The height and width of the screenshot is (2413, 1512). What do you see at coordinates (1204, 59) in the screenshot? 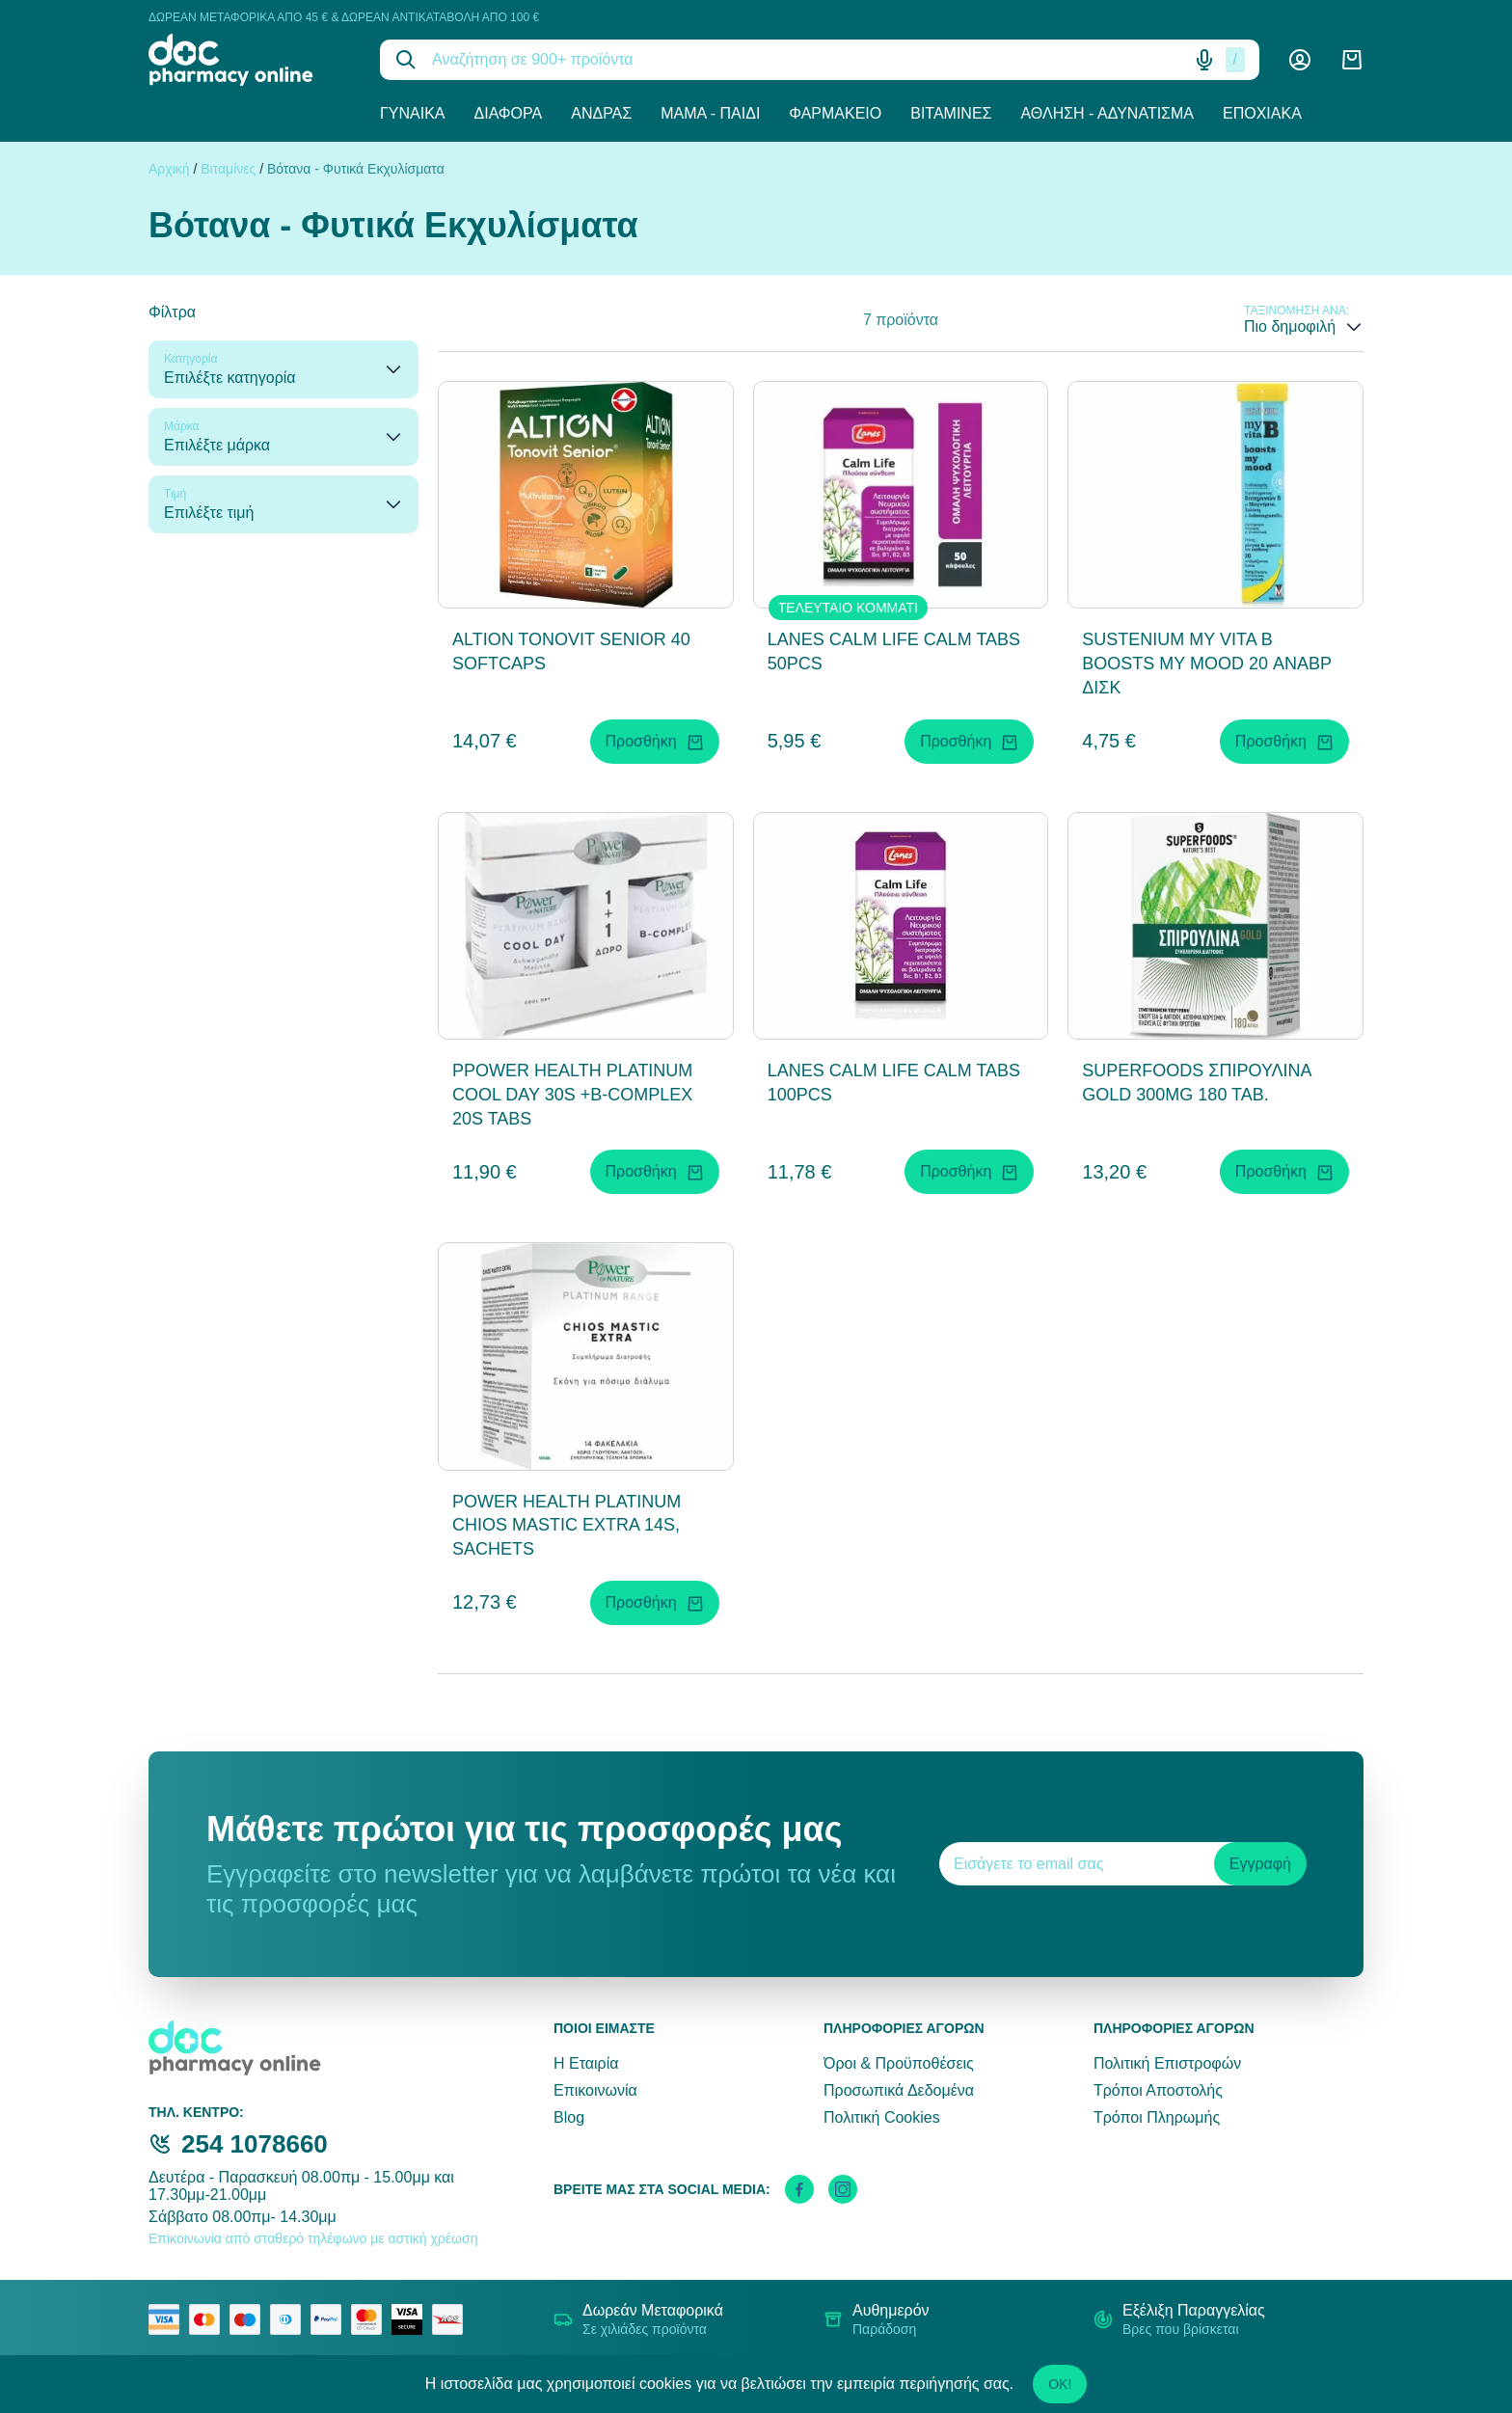
I see `[Δοκιμάστε τη φωνητική αναζήτηση πατώντας στο μικρόφωνο [ ctrl + shift + . ]]` at bounding box center [1204, 59].